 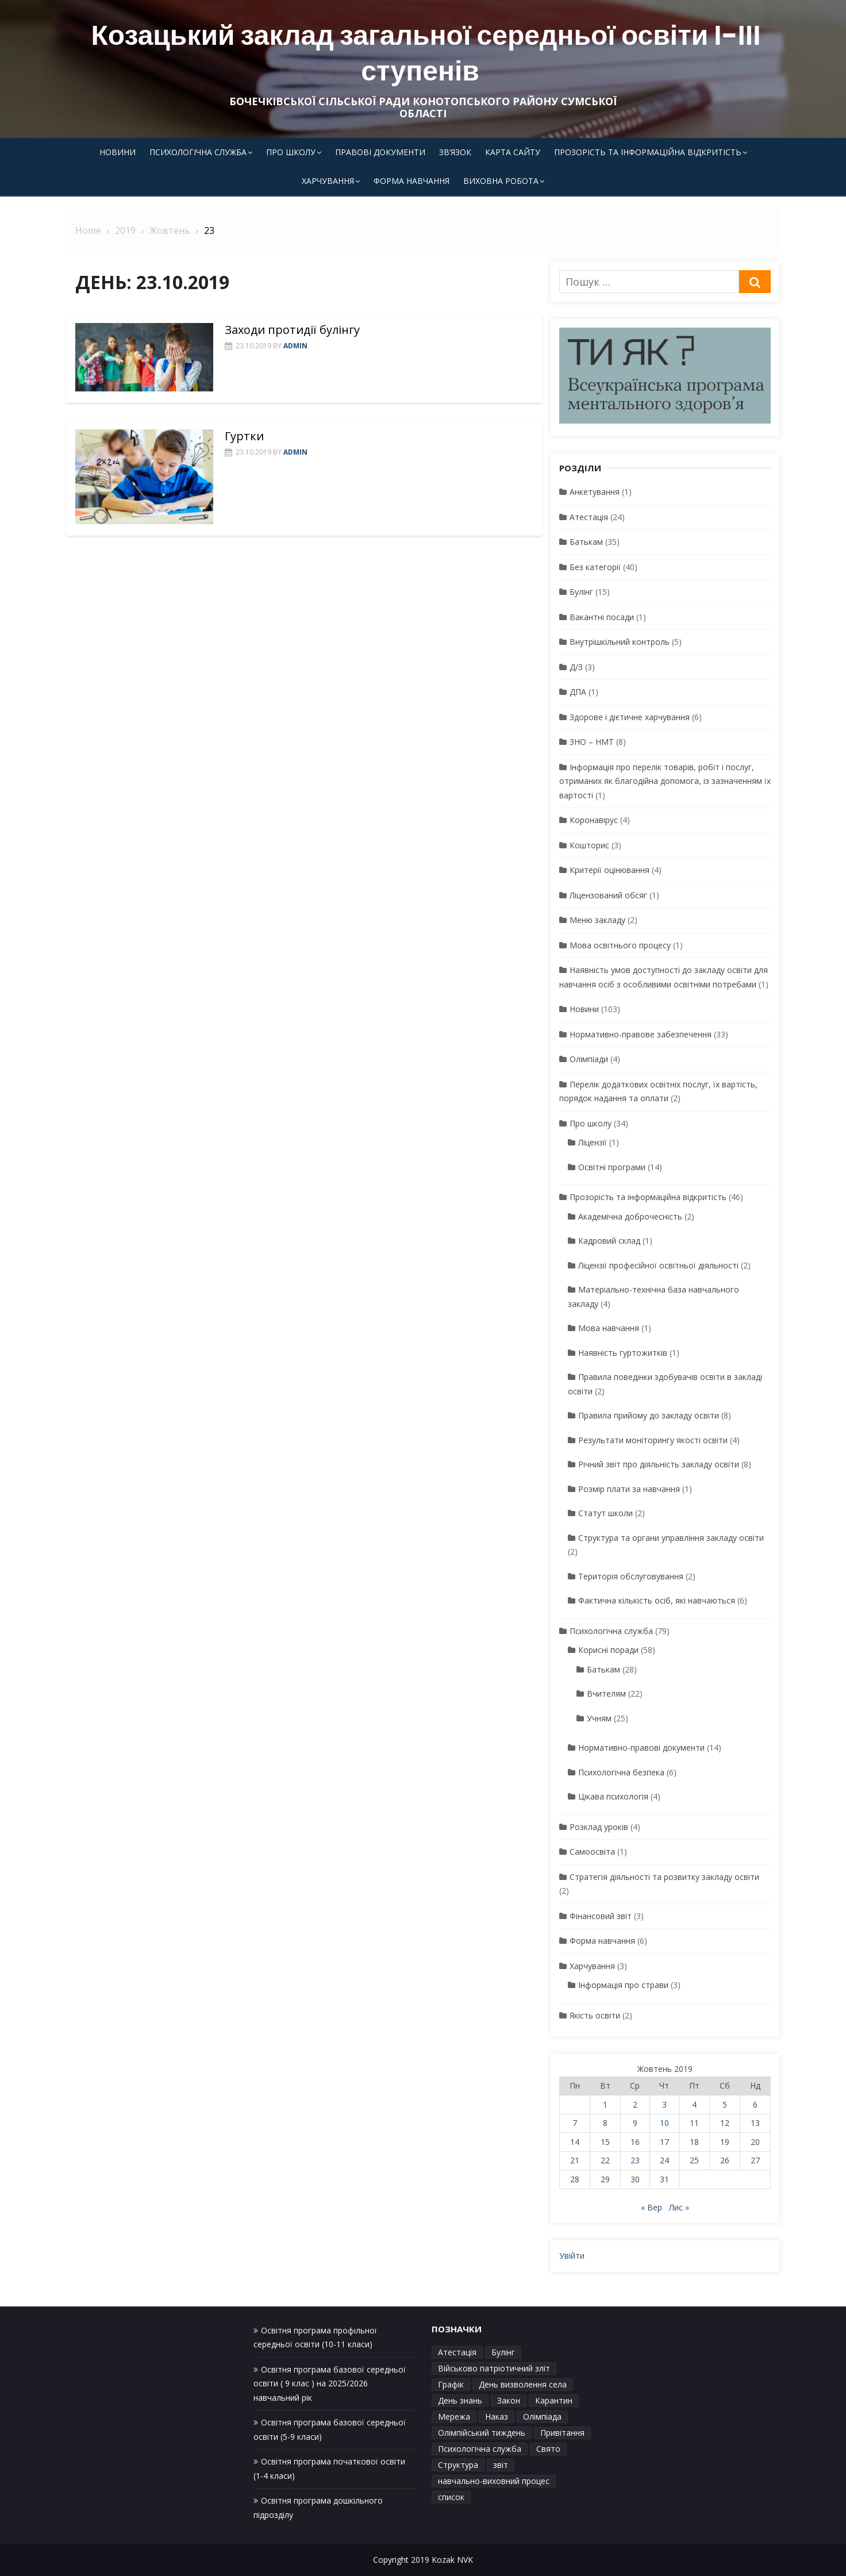 I want to click on Олімпійський тиждень [Олімпійський тиждень (1 елемент)], so click(x=481, y=2432).